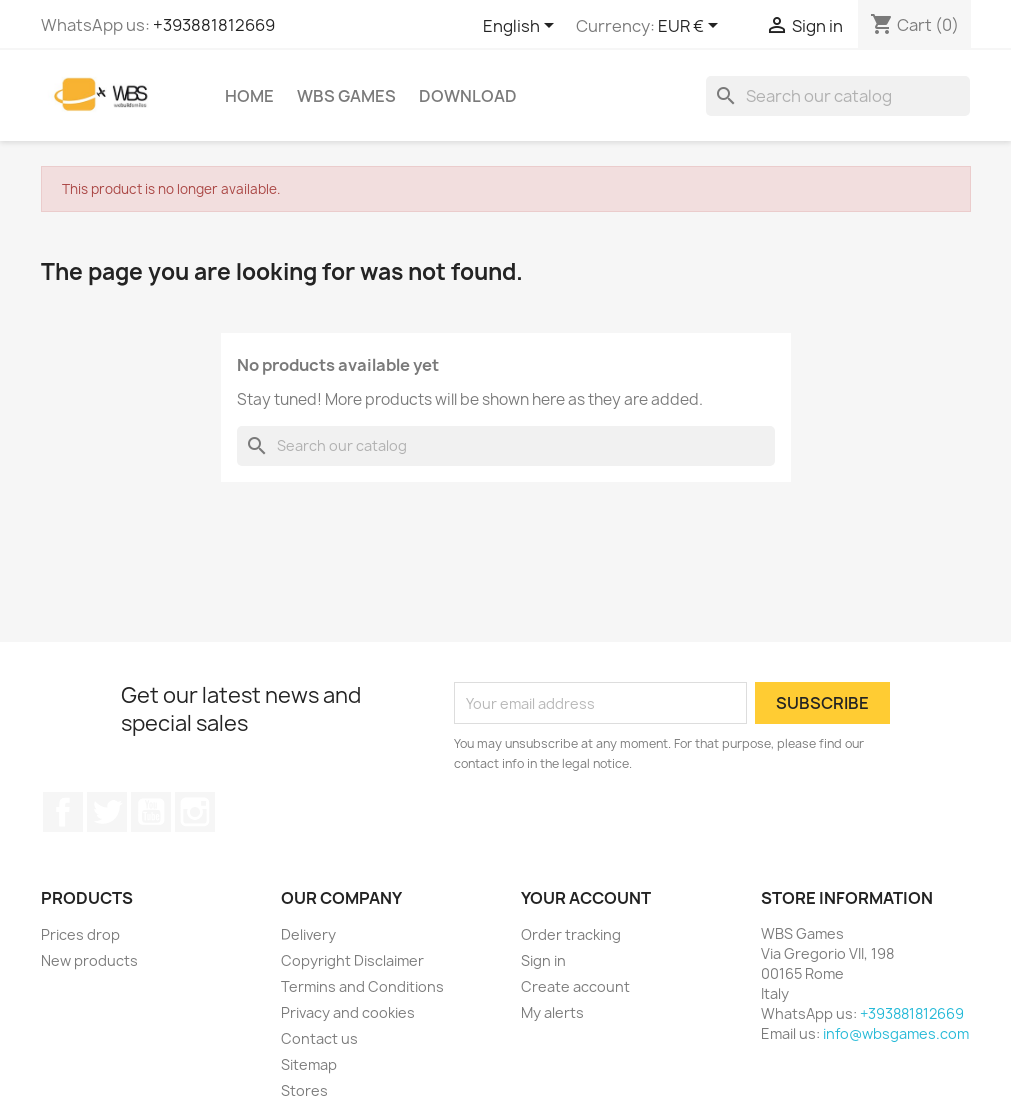 The width and height of the screenshot is (1011, 1117). What do you see at coordinates (63, 812) in the screenshot?
I see `Facebook` at bounding box center [63, 812].